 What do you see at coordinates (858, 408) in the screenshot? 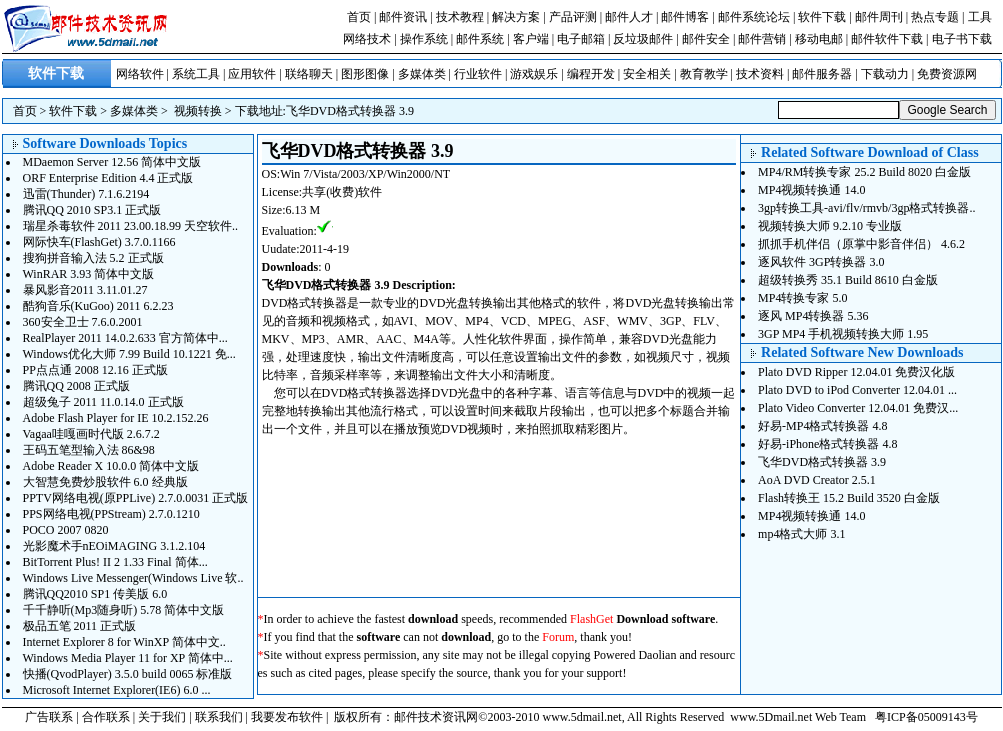
I see `Plato Video Converter 12.04.01 免费汉...` at bounding box center [858, 408].